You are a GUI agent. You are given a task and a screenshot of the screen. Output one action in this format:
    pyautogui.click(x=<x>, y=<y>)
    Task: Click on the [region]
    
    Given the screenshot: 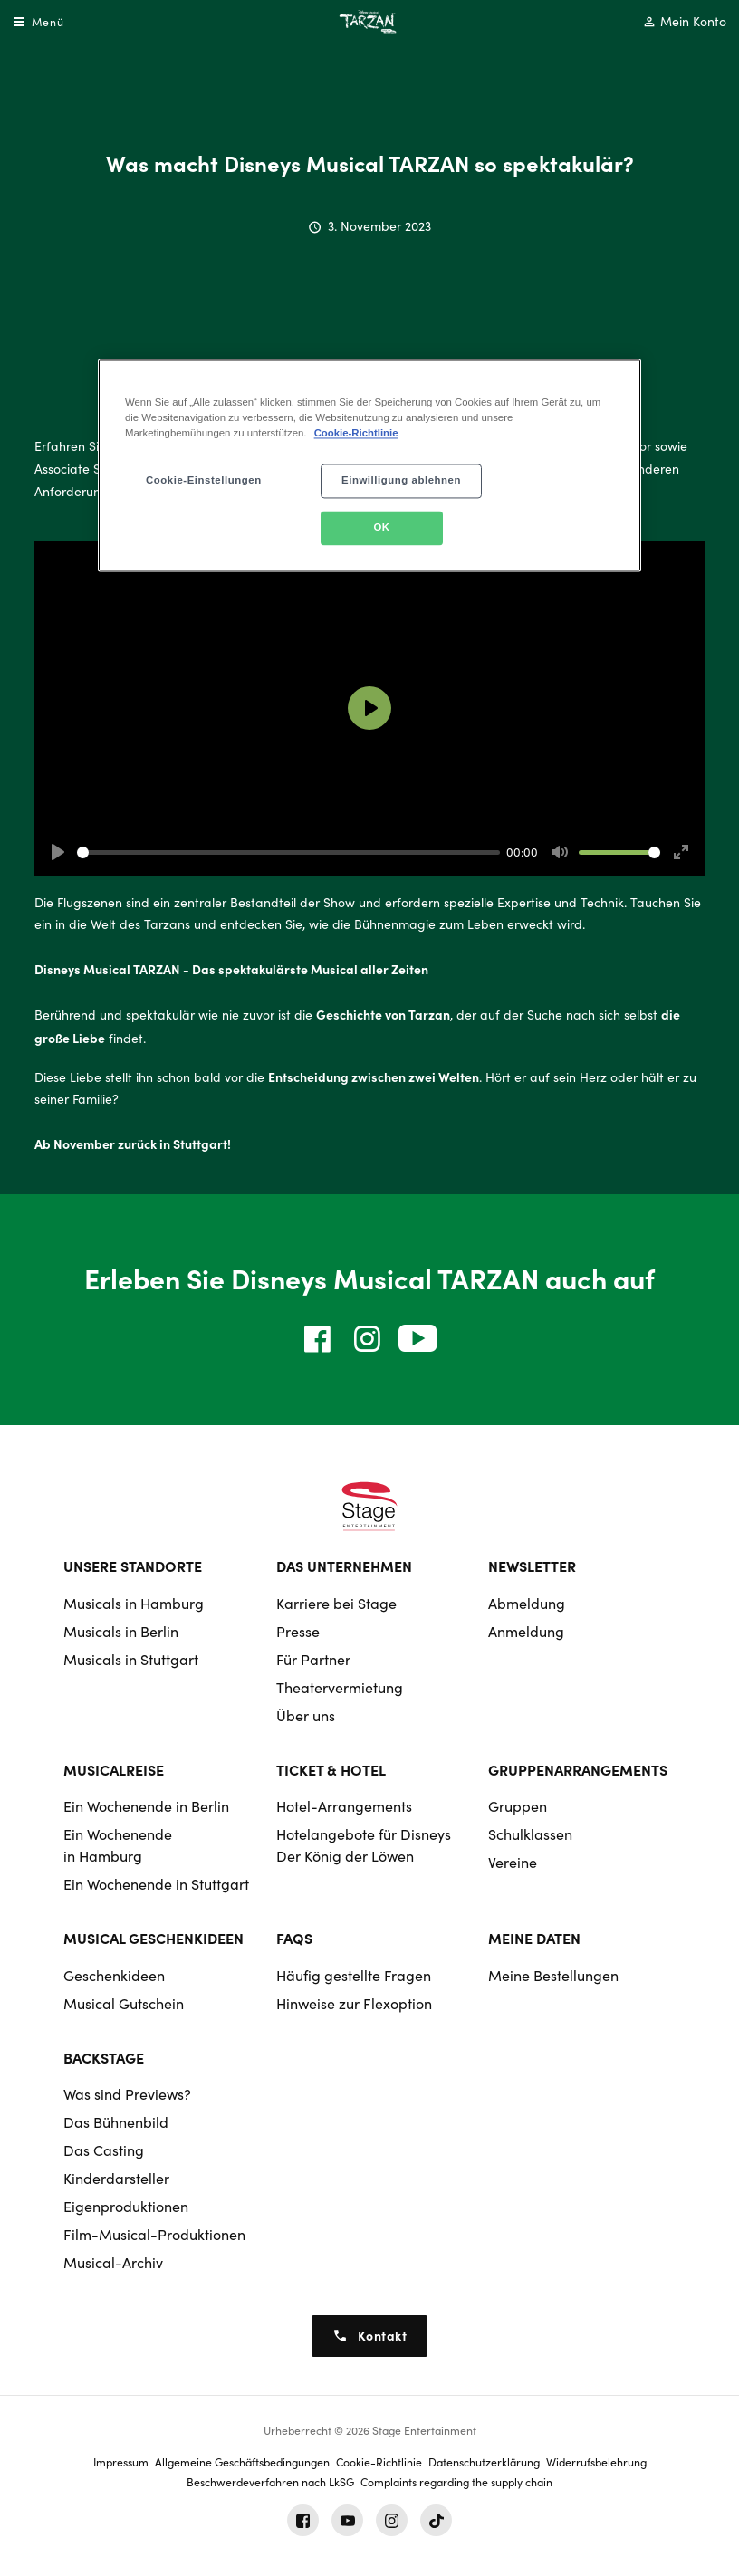 What is the action you would take?
    pyautogui.click(x=369, y=465)
    